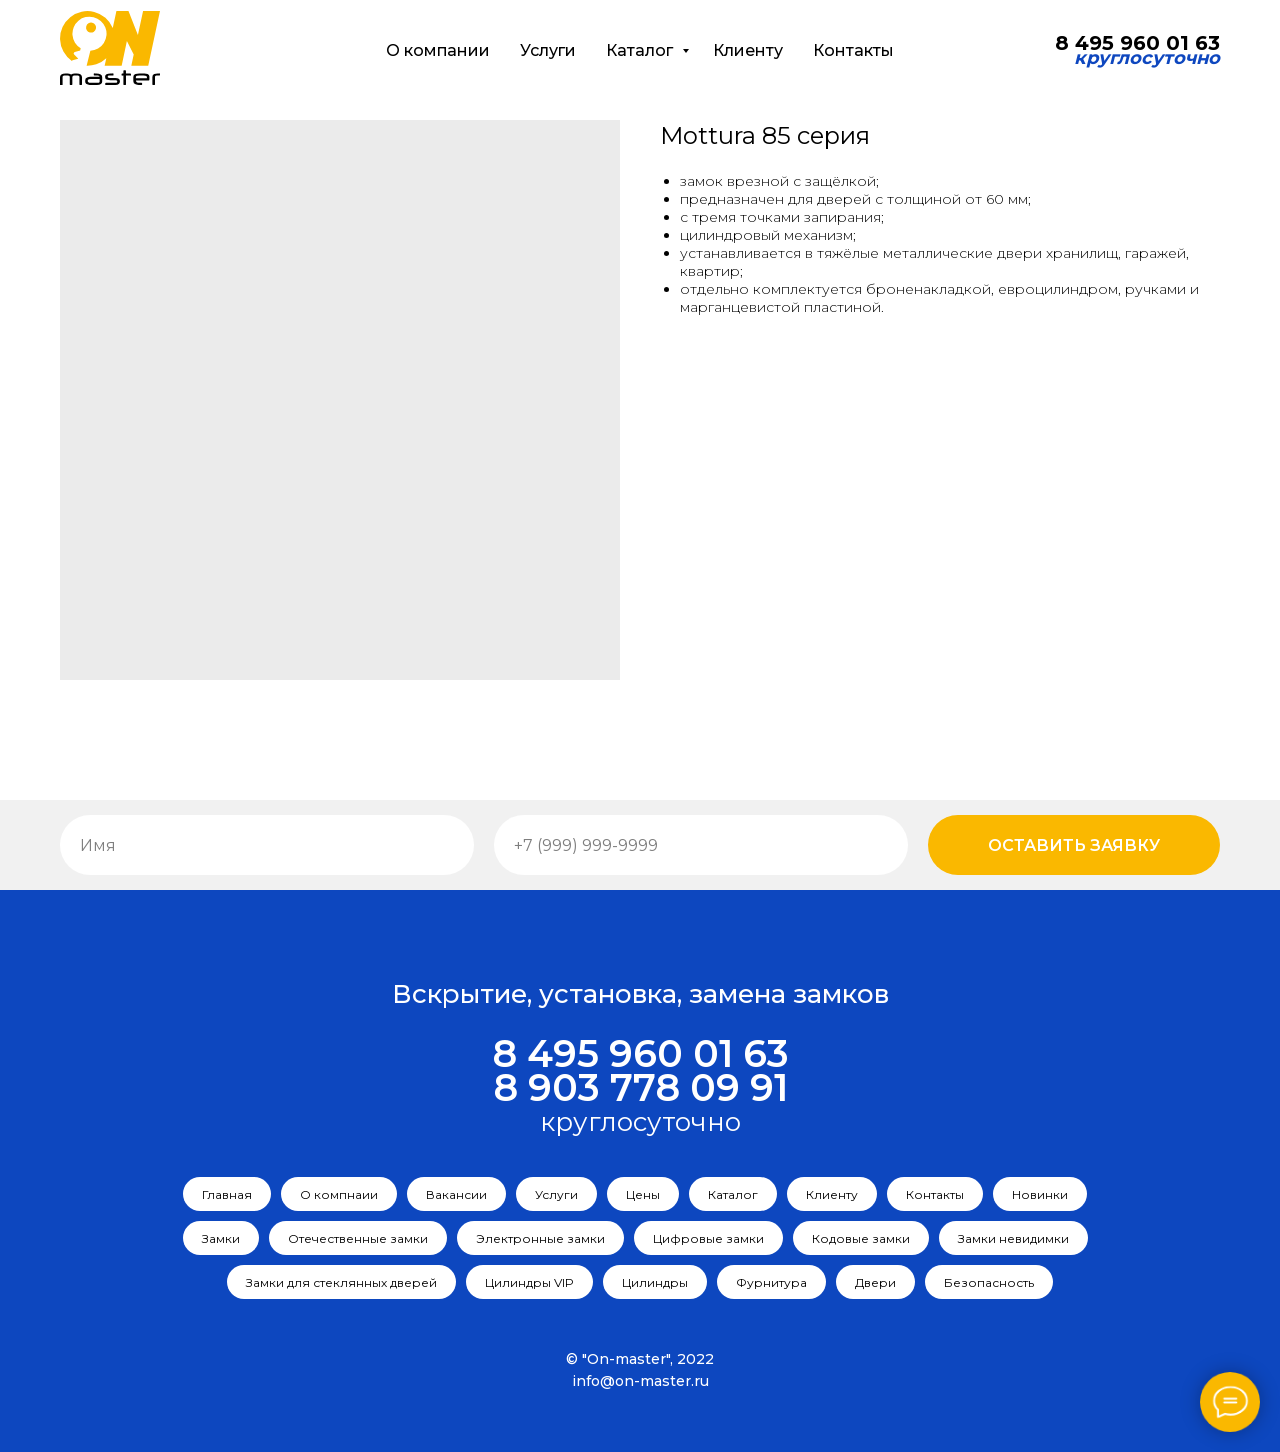 The image size is (1280, 1452). I want to click on Новинки, so click(1040, 1194).